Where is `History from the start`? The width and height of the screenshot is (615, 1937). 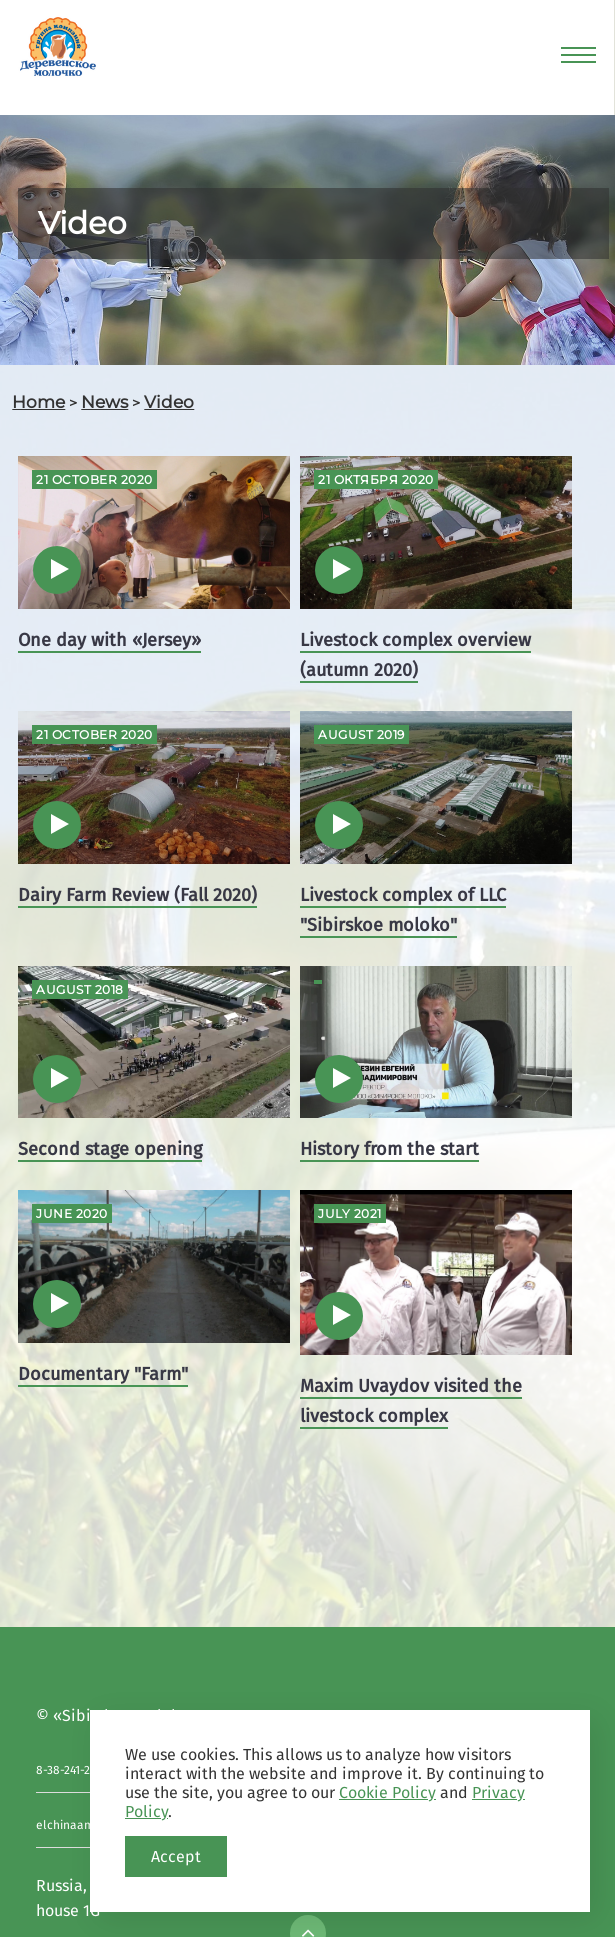 History from the start is located at coordinates (389, 1149).